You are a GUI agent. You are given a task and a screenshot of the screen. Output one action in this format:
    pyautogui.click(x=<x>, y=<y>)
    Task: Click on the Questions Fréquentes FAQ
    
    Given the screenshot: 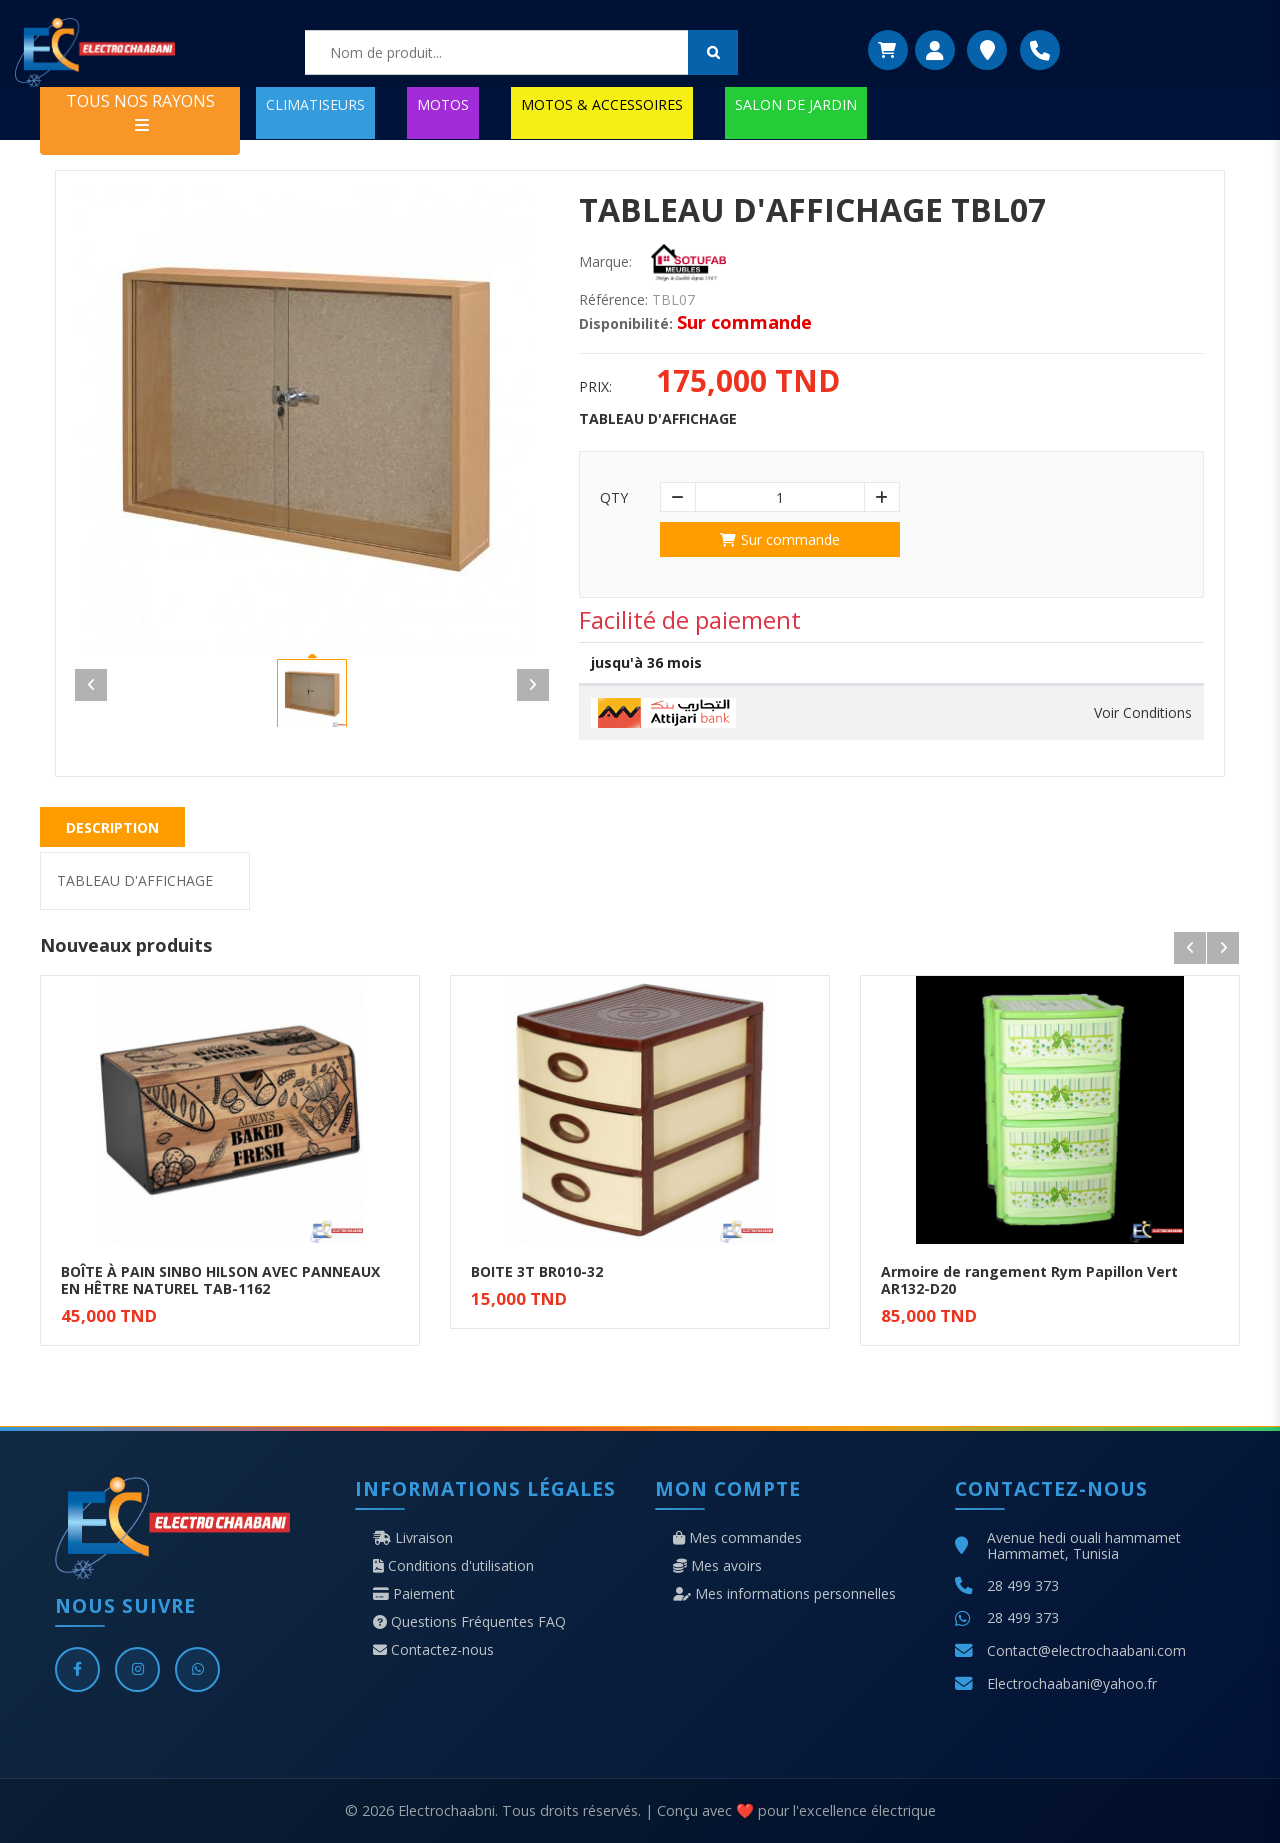 What is the action you would take?
    pyautogui.click(x=469, y=1622)
    